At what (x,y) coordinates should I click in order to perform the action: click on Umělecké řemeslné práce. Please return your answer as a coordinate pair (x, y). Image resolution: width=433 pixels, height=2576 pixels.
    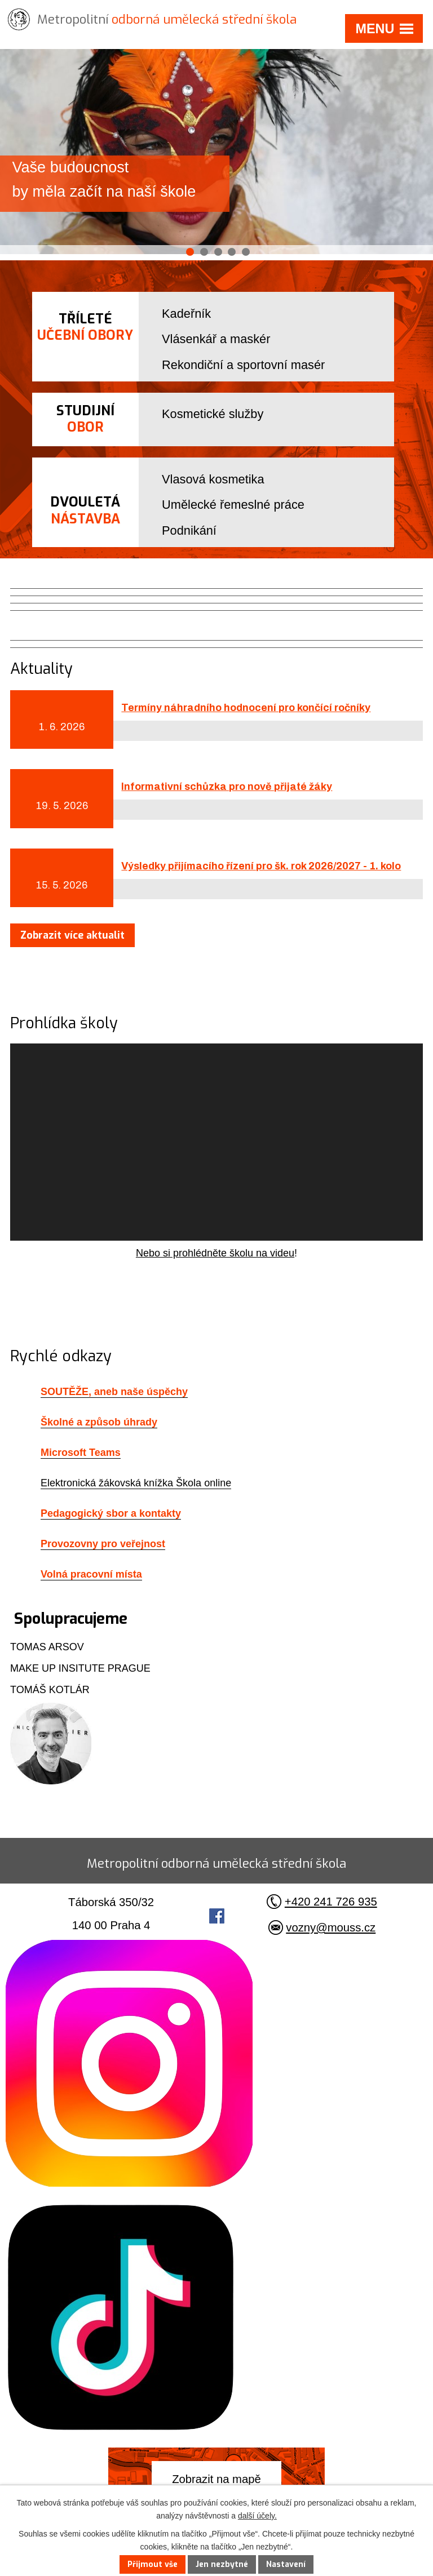
    Looking at the image, I should click on (233, 505).